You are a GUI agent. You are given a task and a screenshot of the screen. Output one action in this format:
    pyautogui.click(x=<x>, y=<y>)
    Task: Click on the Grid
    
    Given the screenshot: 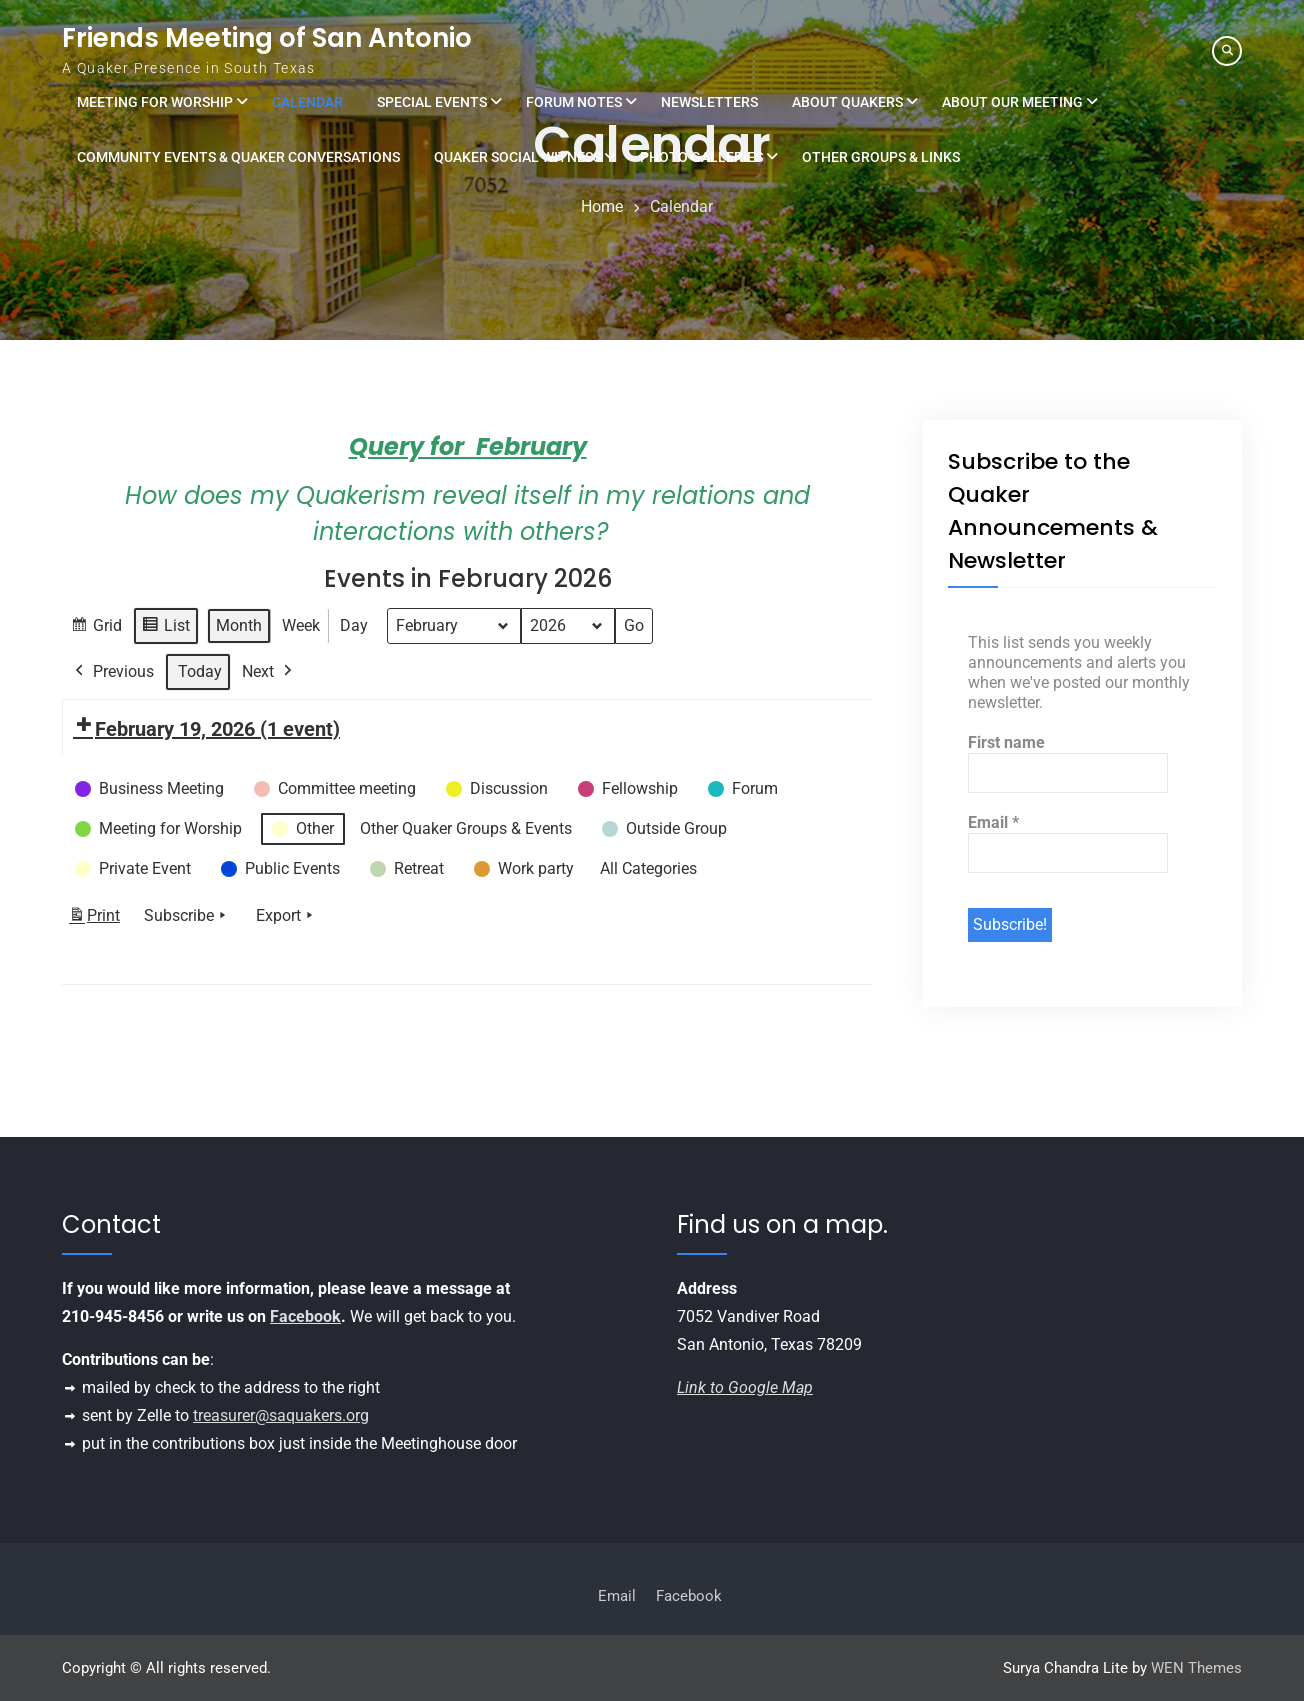 What is the action you would take?
    pyautogui.click(x=96, y=627)
    